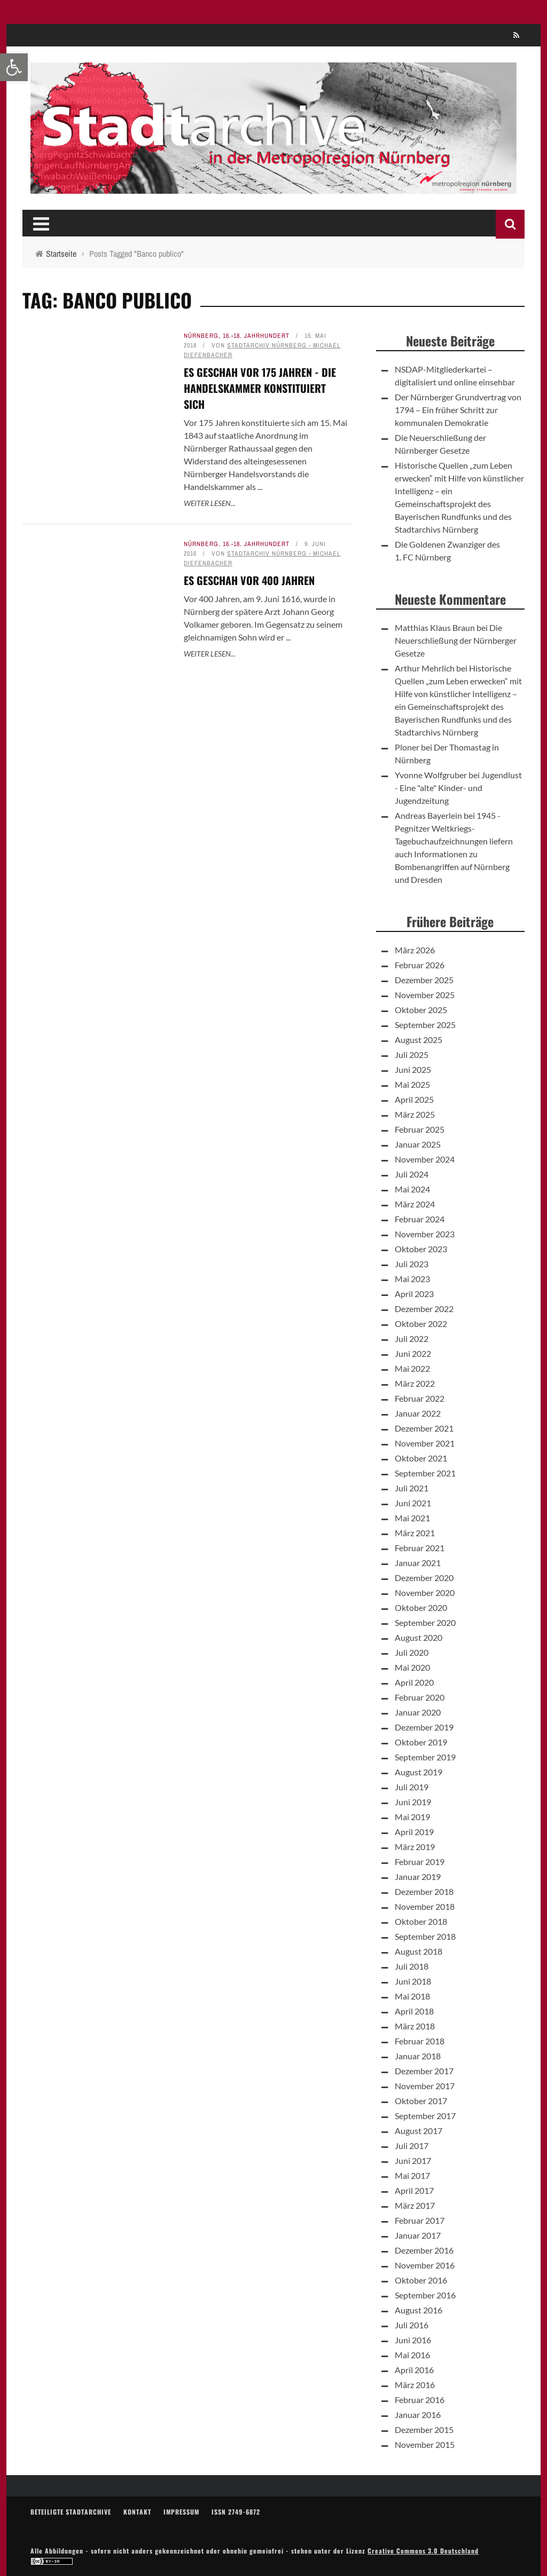 The width and height of the screenshot is (547, 2576). Describe the element at coordinates (425, 1473) in the screenshot. I see `September 2021 [link]` at that location.